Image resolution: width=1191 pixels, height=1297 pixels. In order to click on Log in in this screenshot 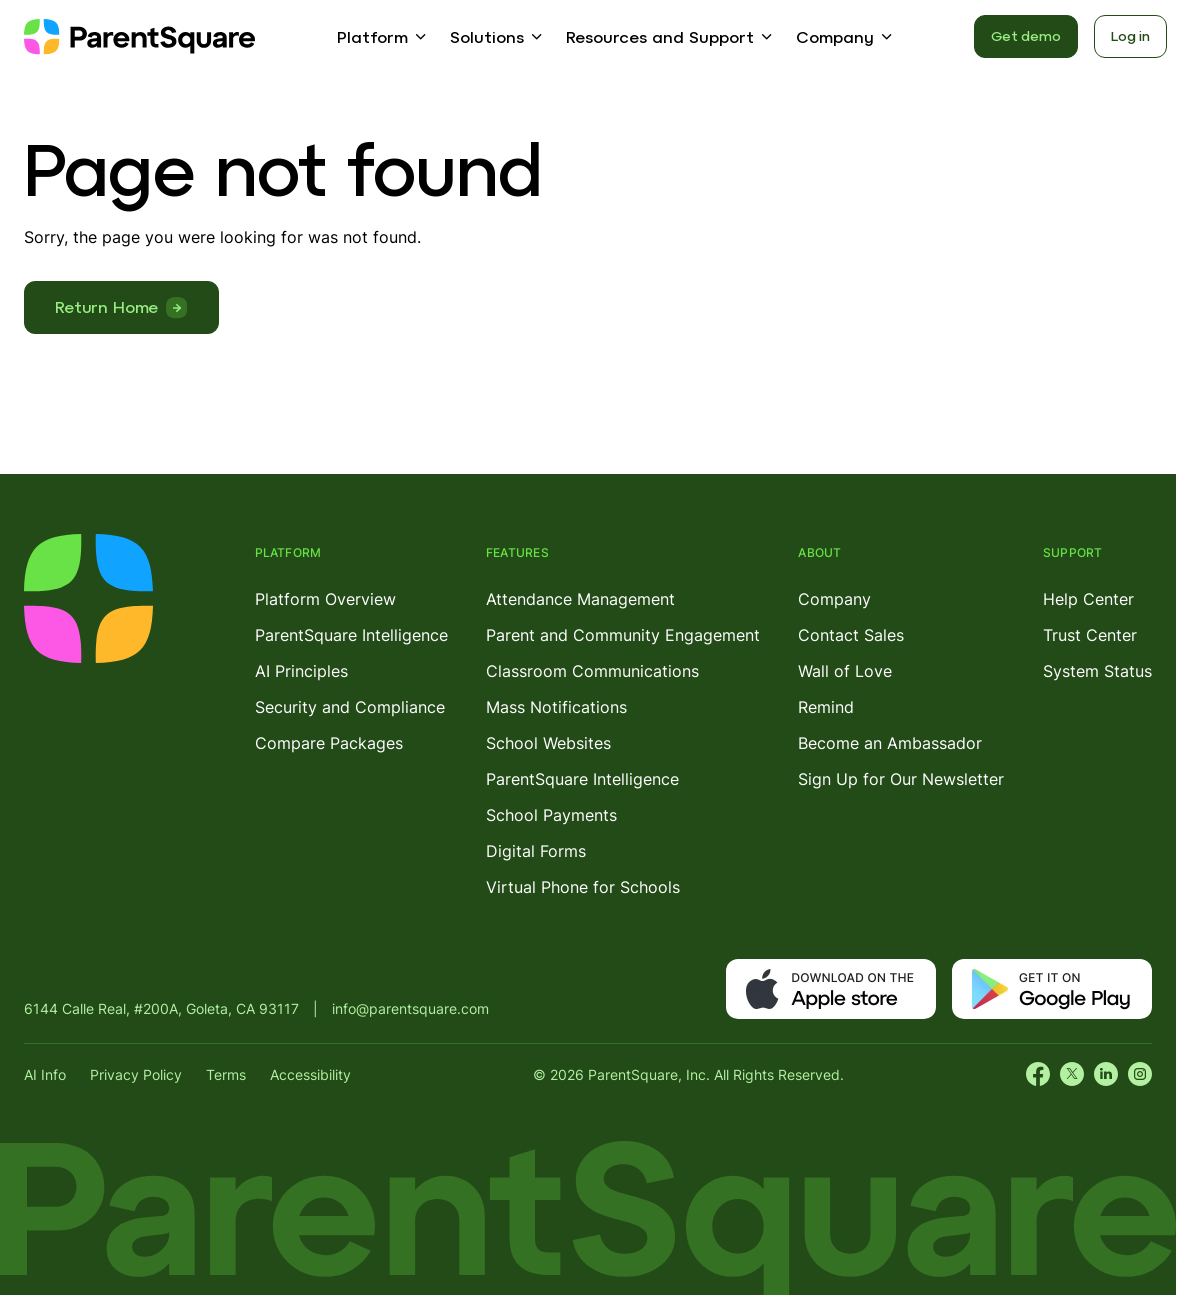, I will do `click(1130, 36)`.